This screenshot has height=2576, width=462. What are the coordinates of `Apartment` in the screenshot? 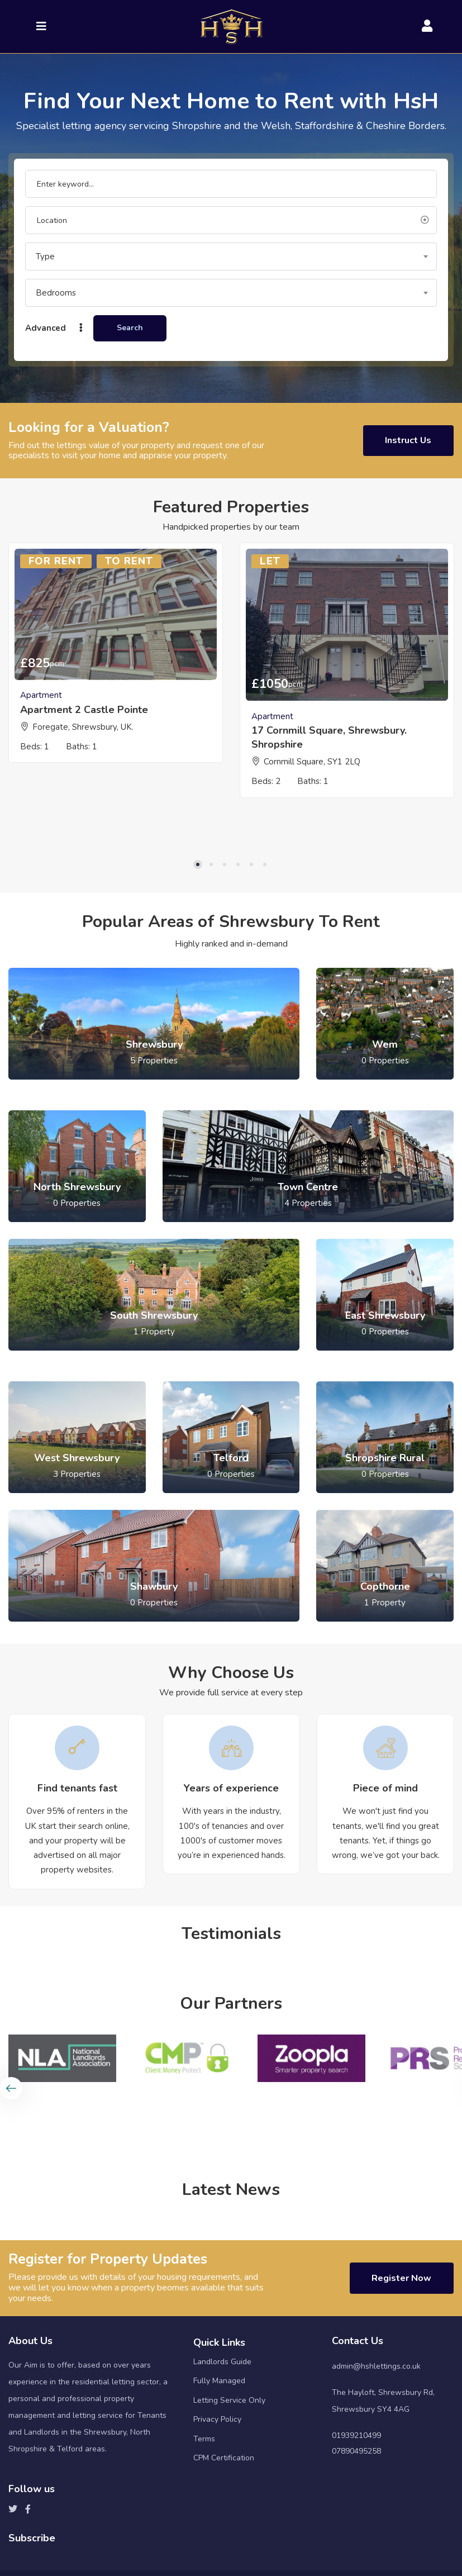 It's located at (41, 698).